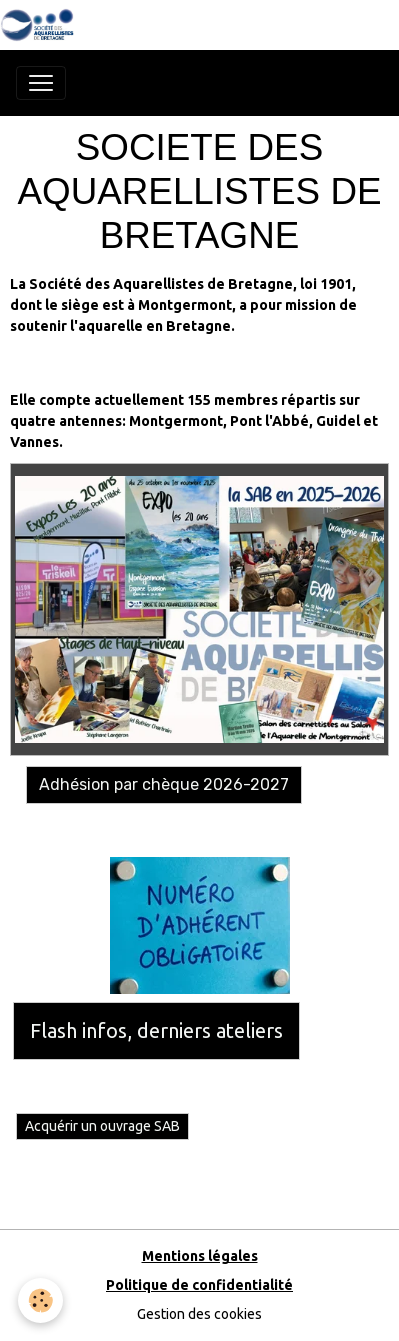 This screenshot has height=1341, width=399. Describe the element at coordinates (98, 830) in the screenshot. I see `Adhésion avec Hello Asso` at that location.